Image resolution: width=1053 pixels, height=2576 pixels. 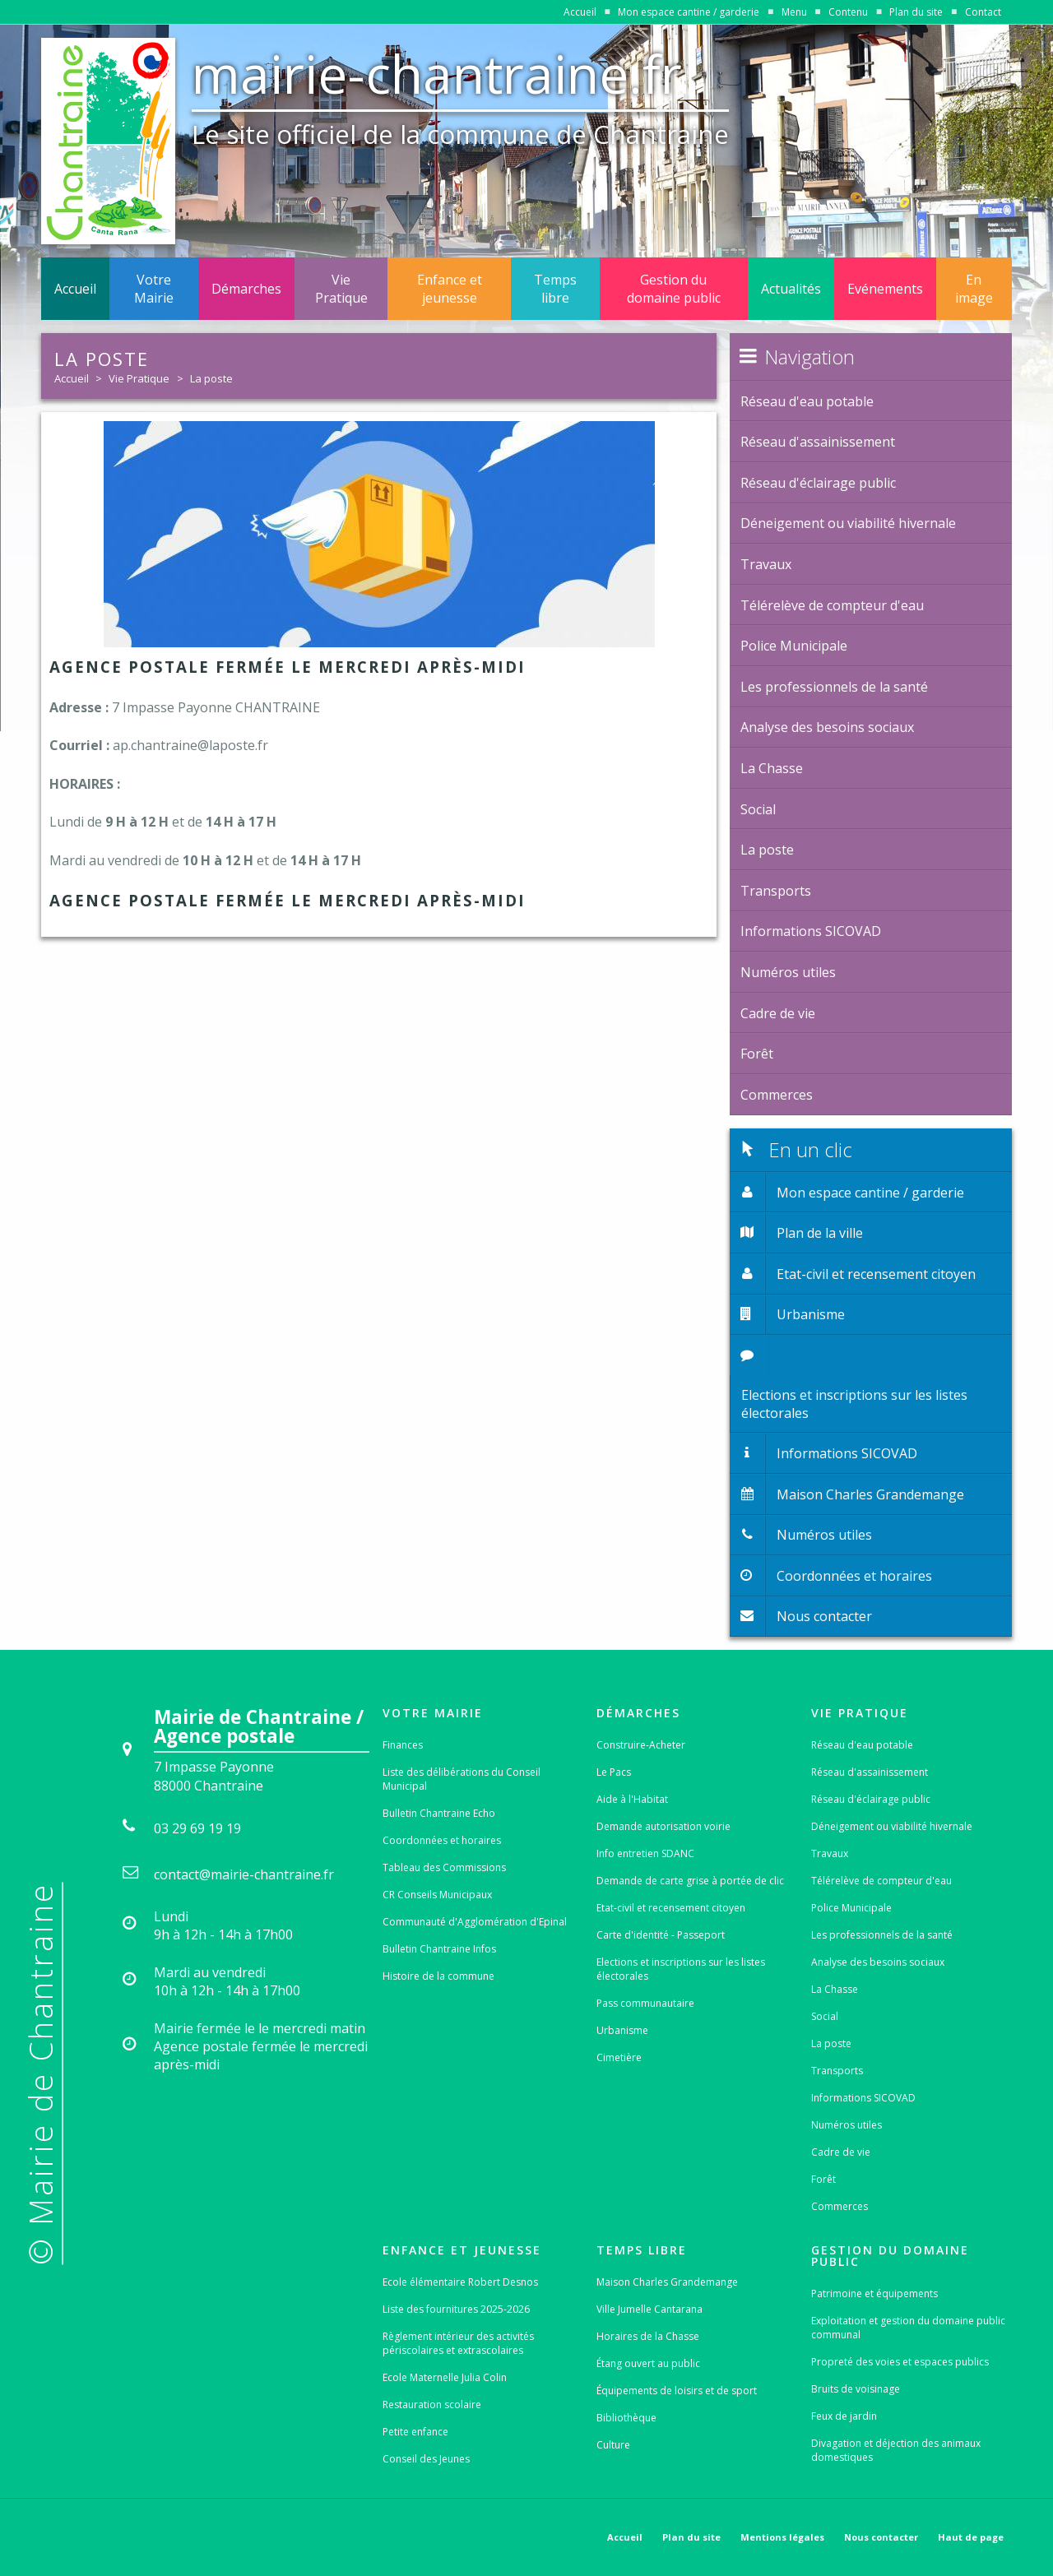 I want to click on Pass communautaire, so click(x=645, y=2003).